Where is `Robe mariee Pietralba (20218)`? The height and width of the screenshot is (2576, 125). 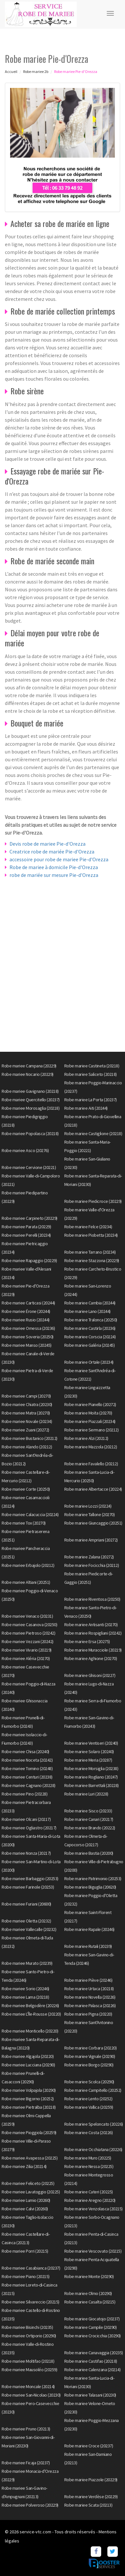 Robe mariee Pietralba (20218) is located at coordinates (29, 2107).